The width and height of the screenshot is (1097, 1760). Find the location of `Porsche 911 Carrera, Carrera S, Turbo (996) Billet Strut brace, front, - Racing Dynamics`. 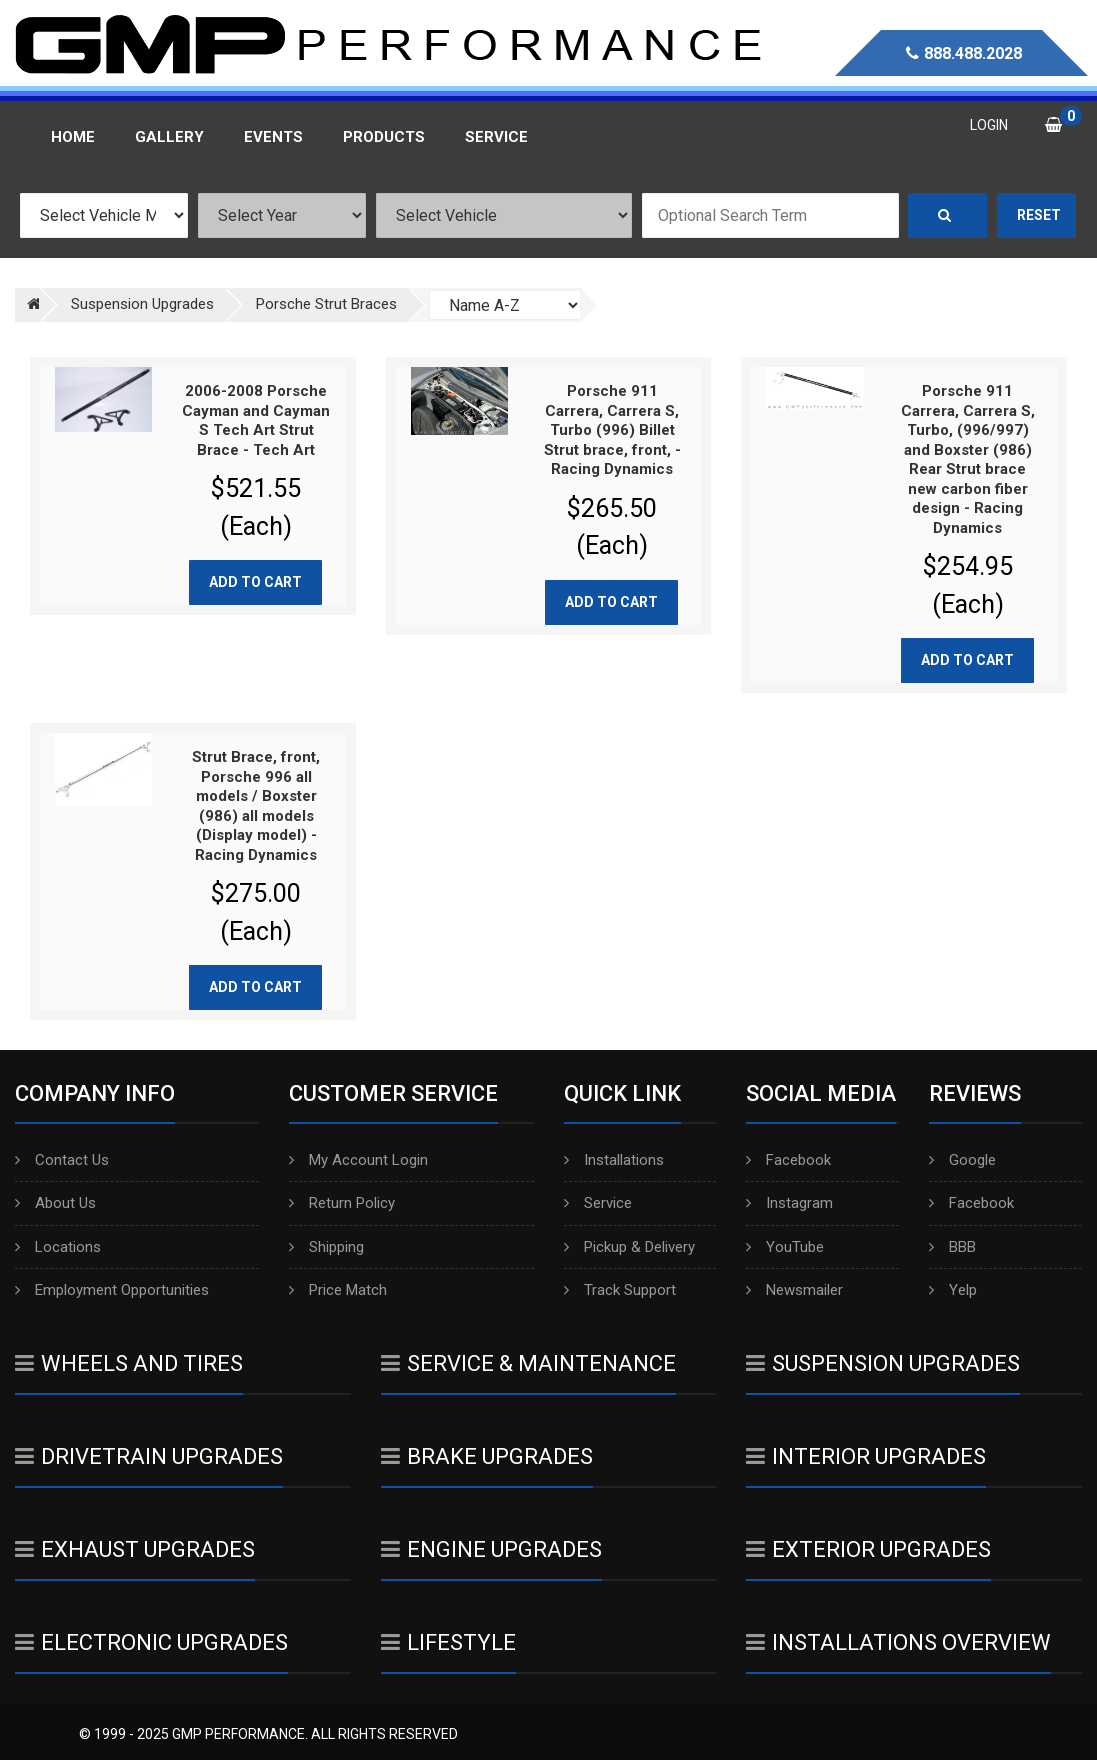

Porsche 911 Carrera, Carrera S, Turbo (996) Billet Strut brace, front, - Racing Dynamics is located at coordinates (612, 430).